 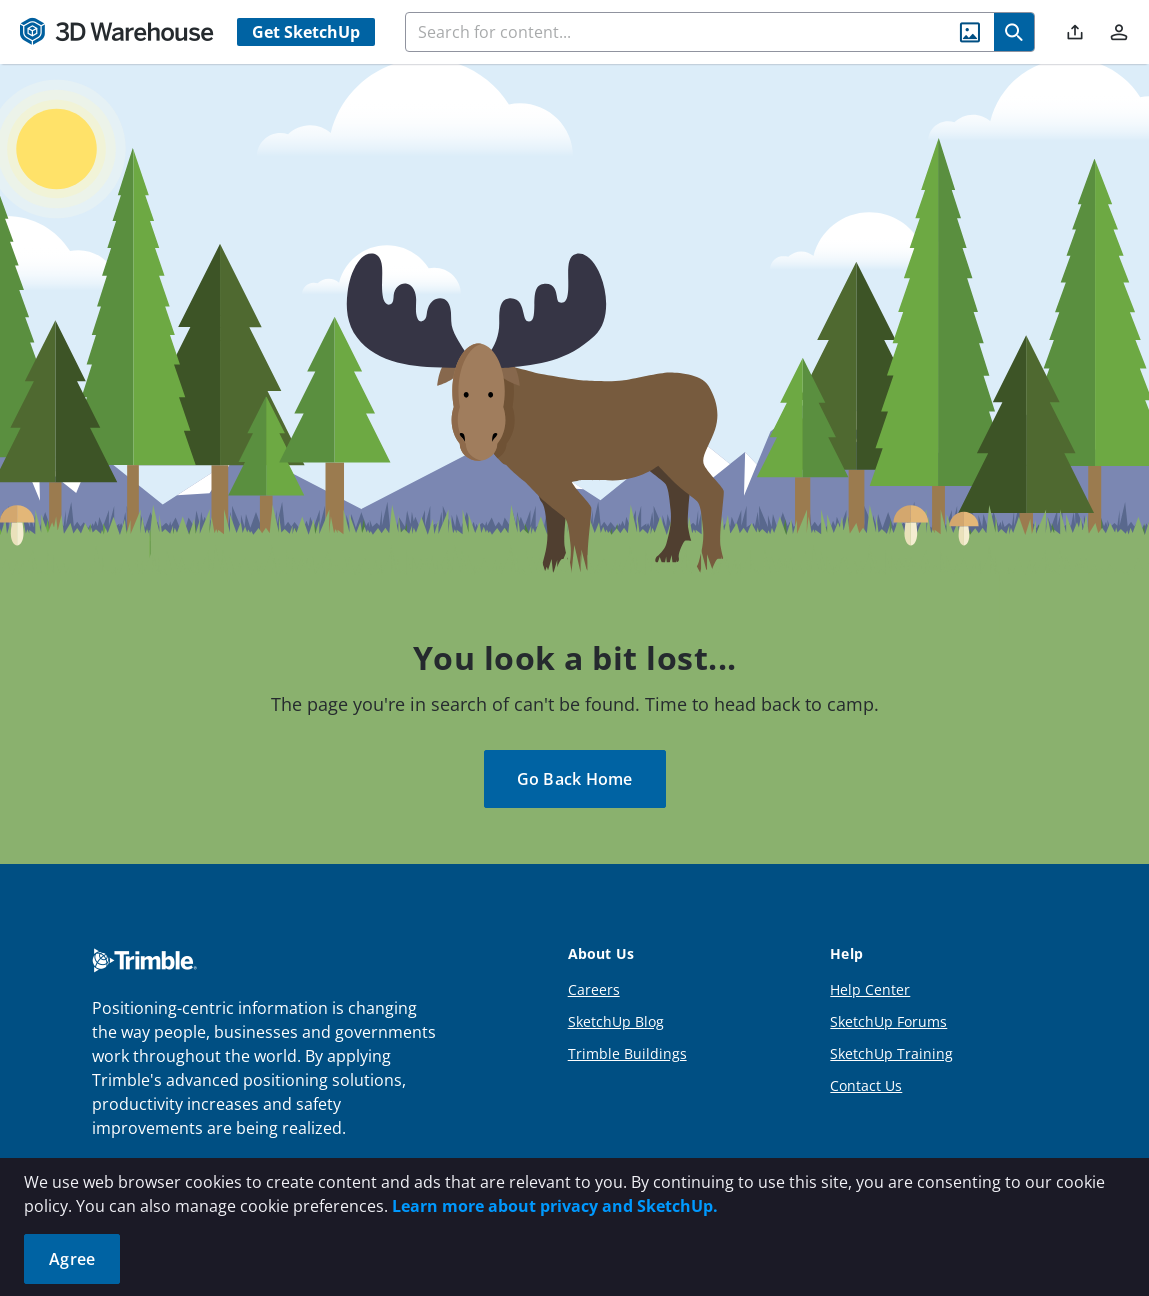 What do you see at coordinates (594, 989) in the screenshot?
I see `Careers` at bounding box center [594, 989].